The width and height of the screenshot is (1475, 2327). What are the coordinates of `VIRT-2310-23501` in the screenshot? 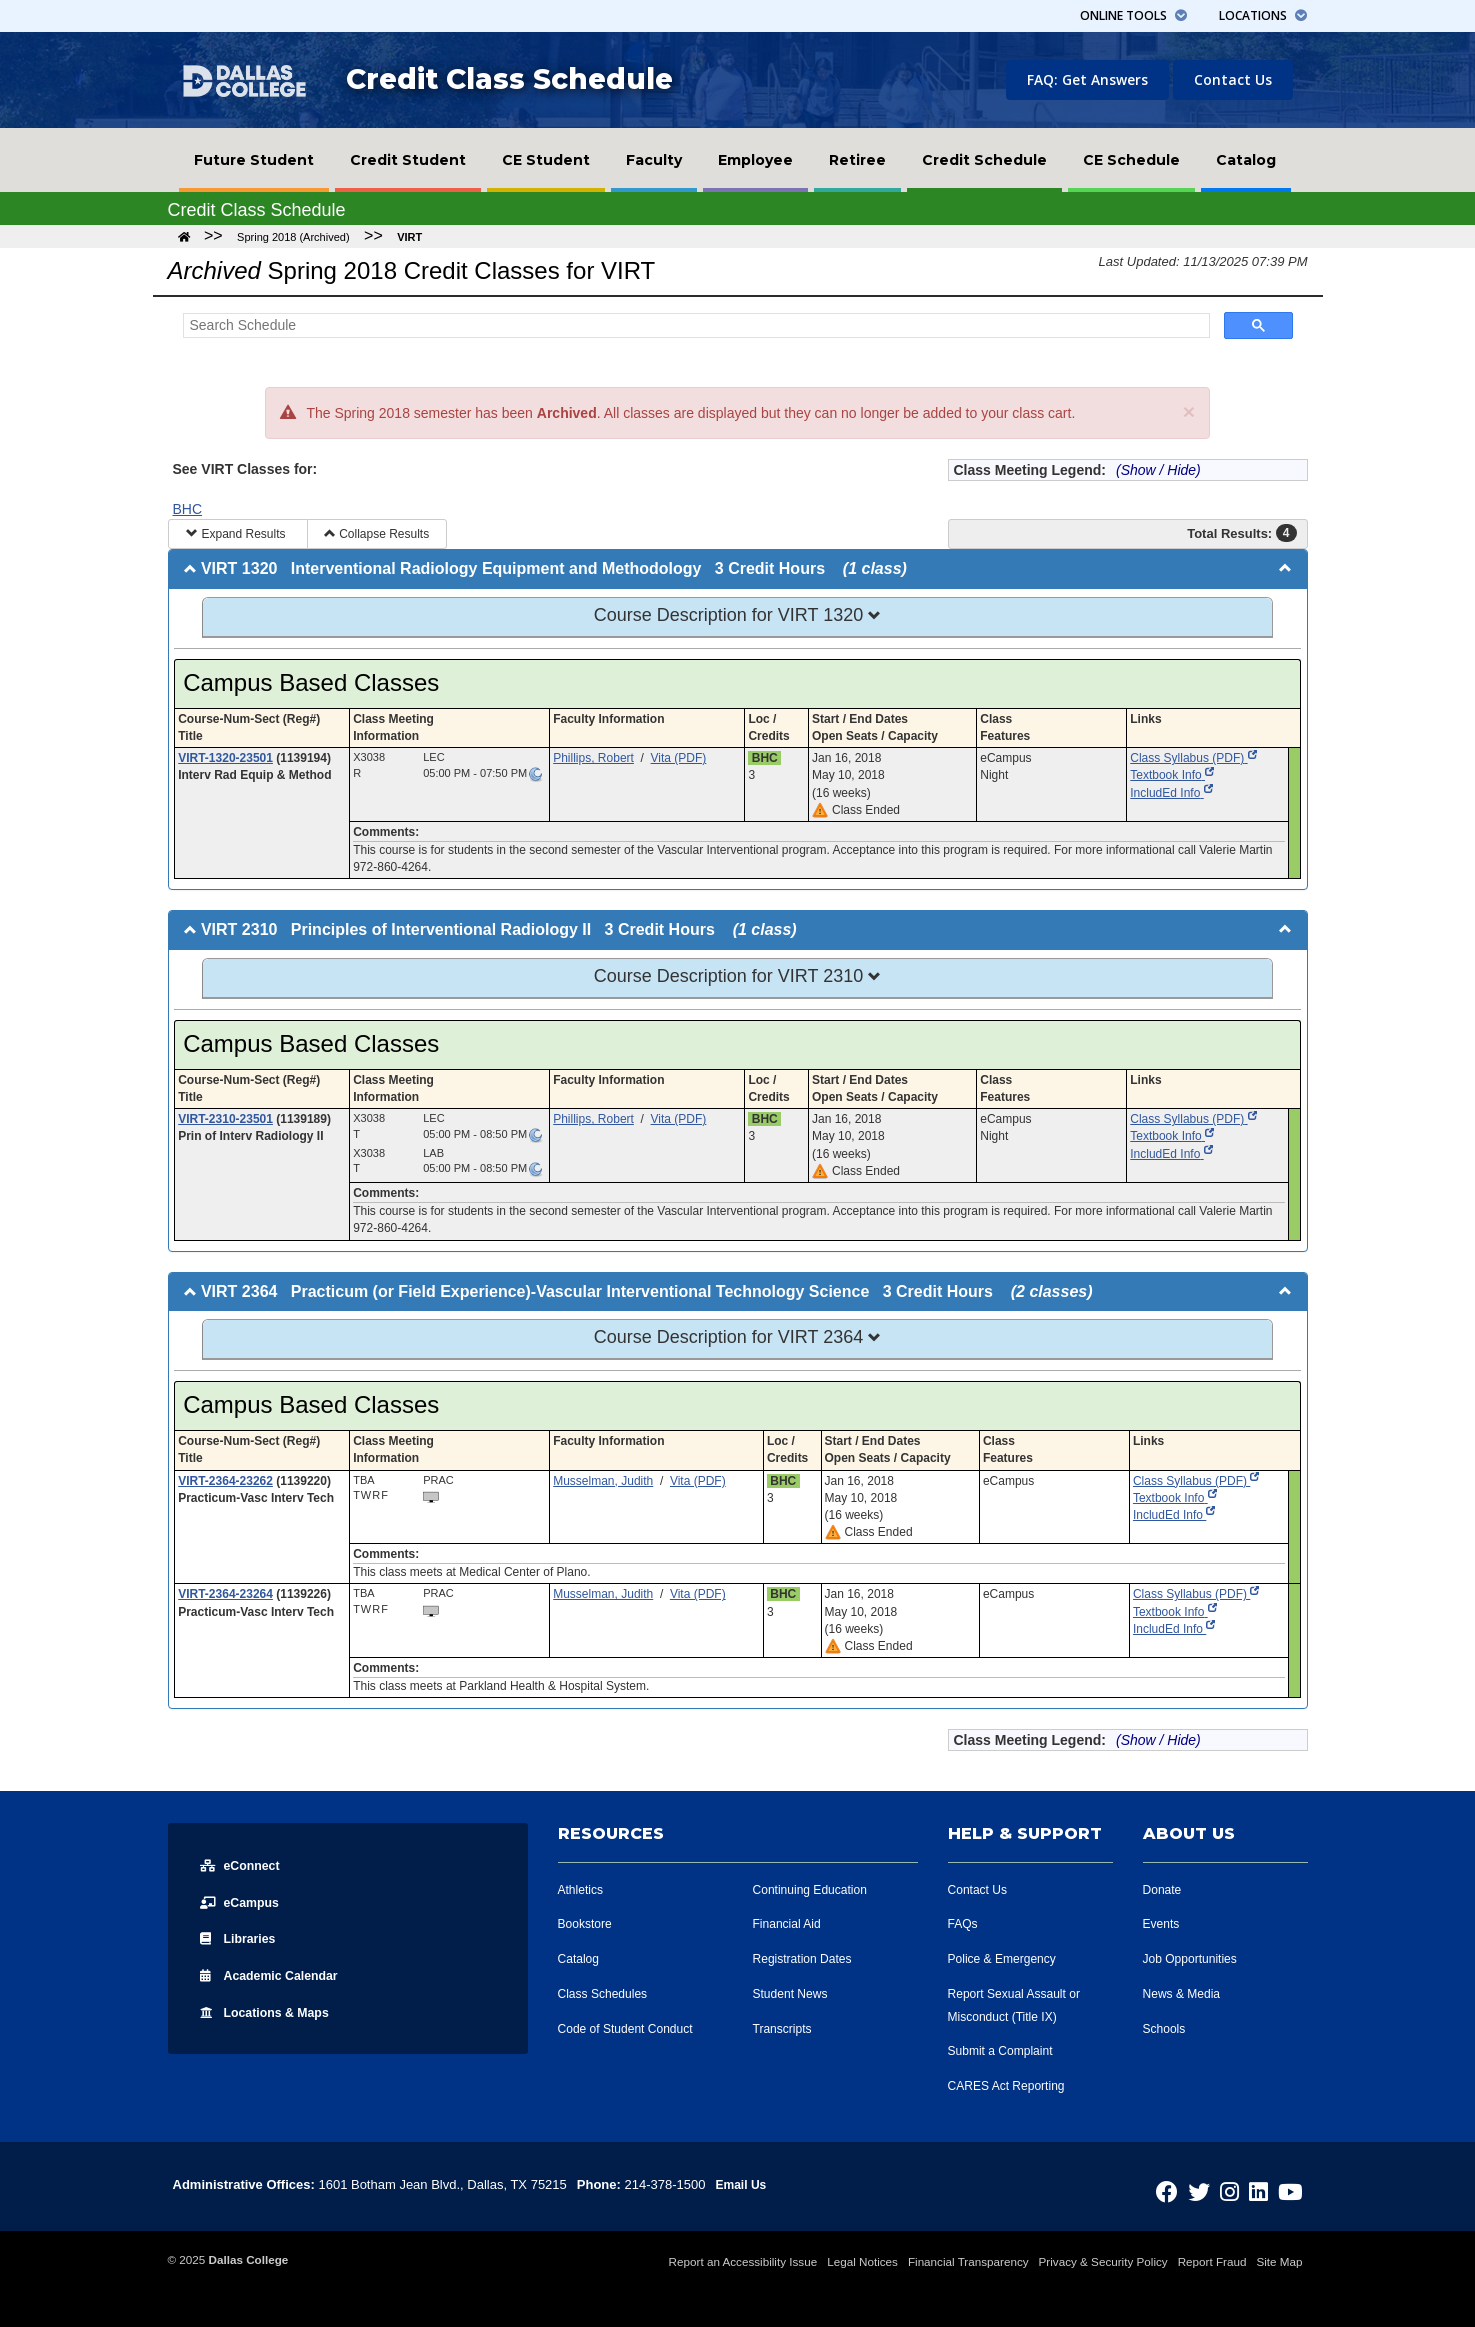 It's located at (225, 1119).